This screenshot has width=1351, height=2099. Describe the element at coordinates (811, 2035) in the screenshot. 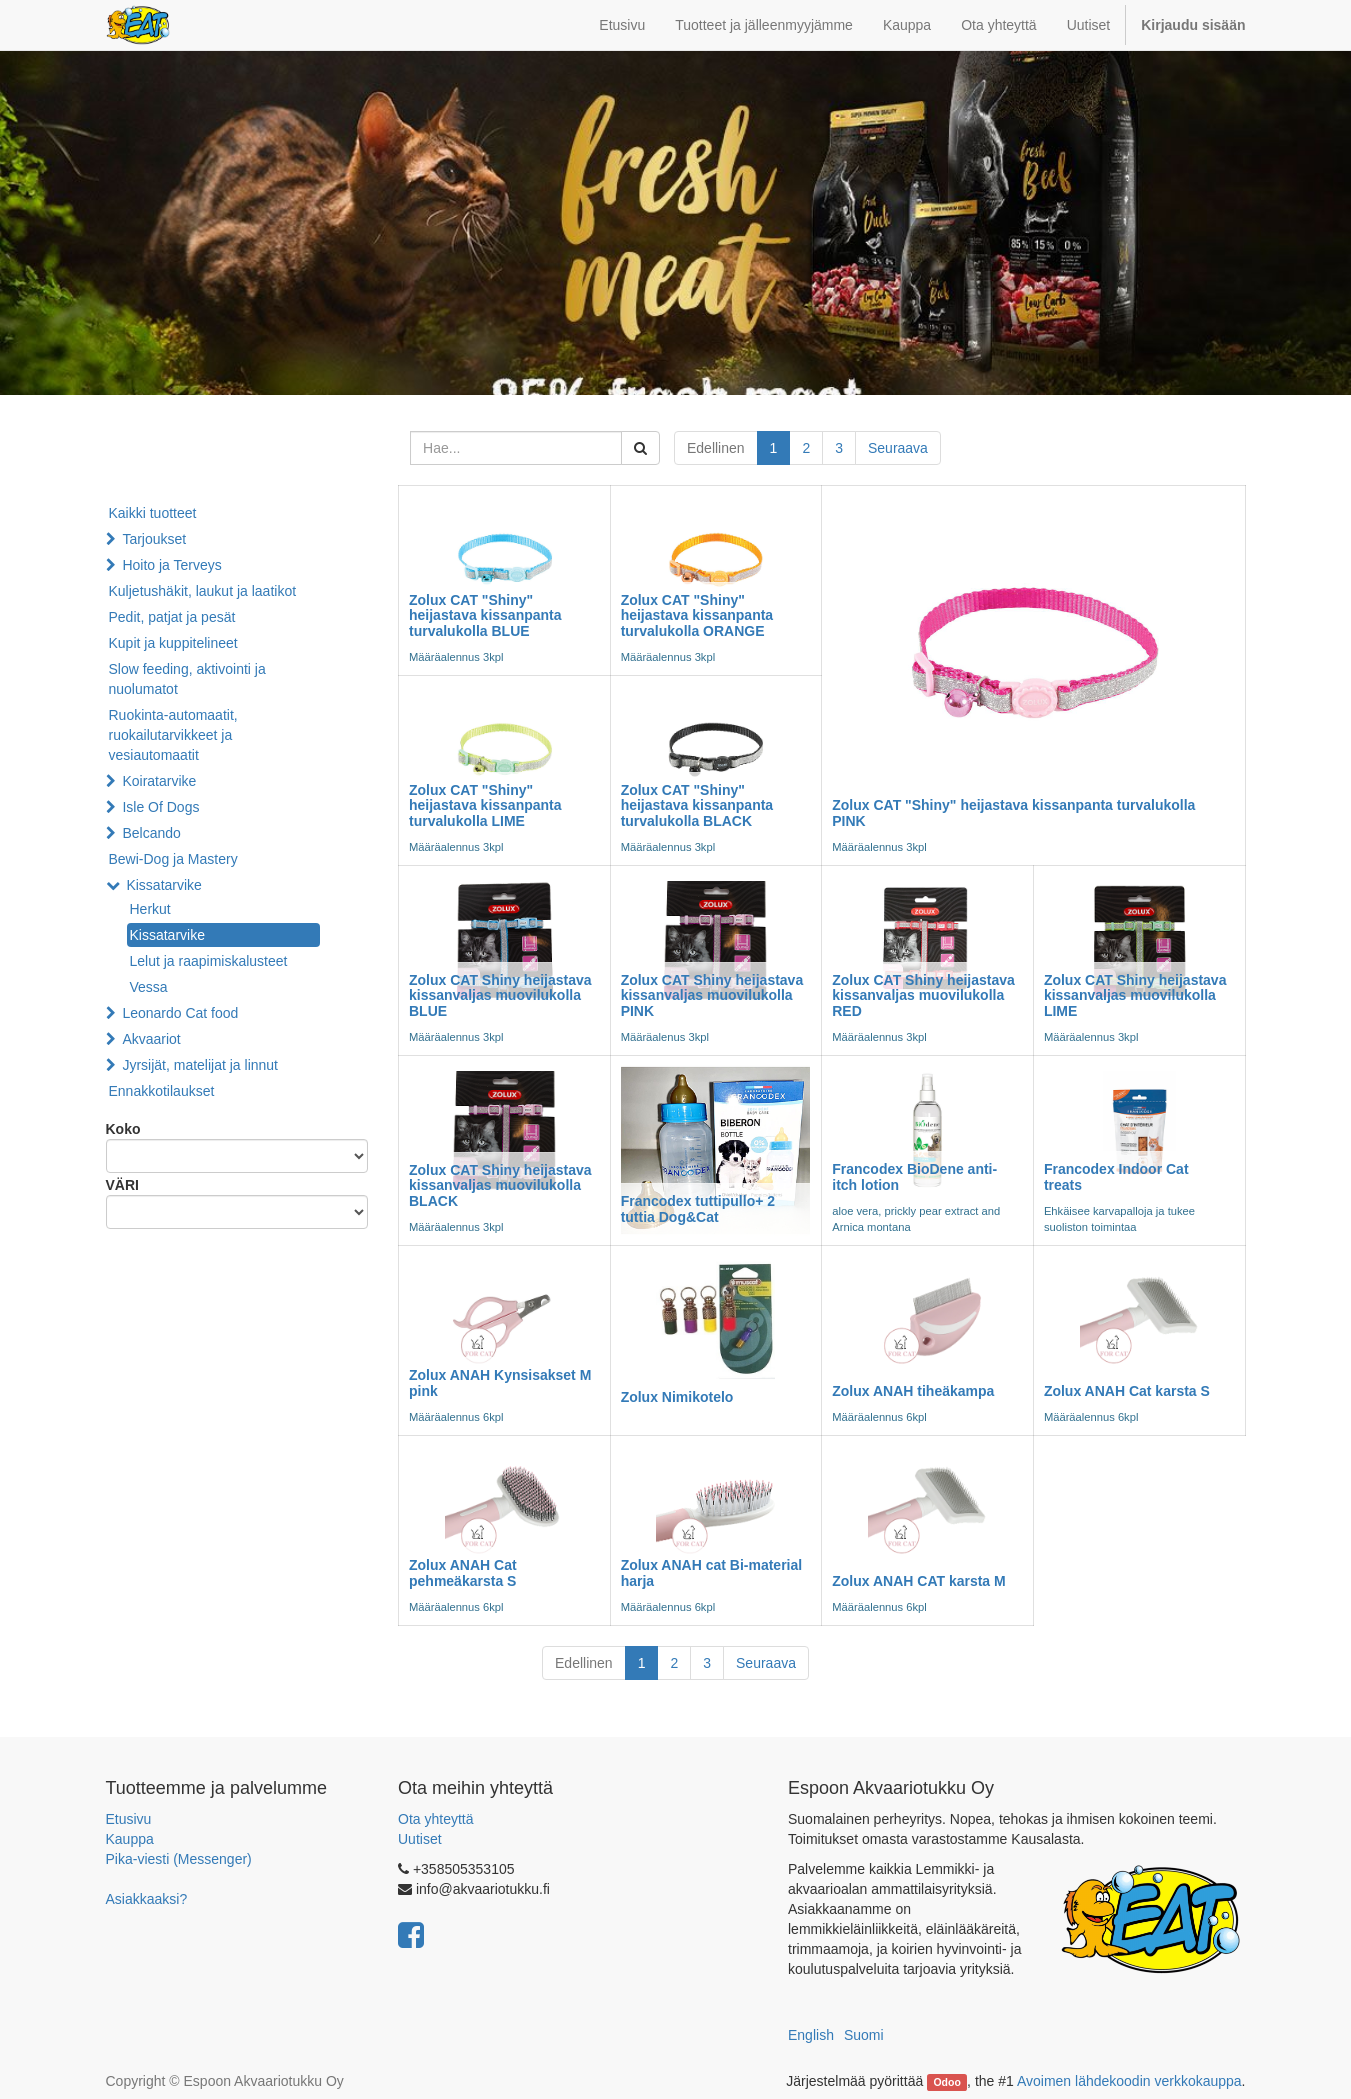

I see `English` at that location.